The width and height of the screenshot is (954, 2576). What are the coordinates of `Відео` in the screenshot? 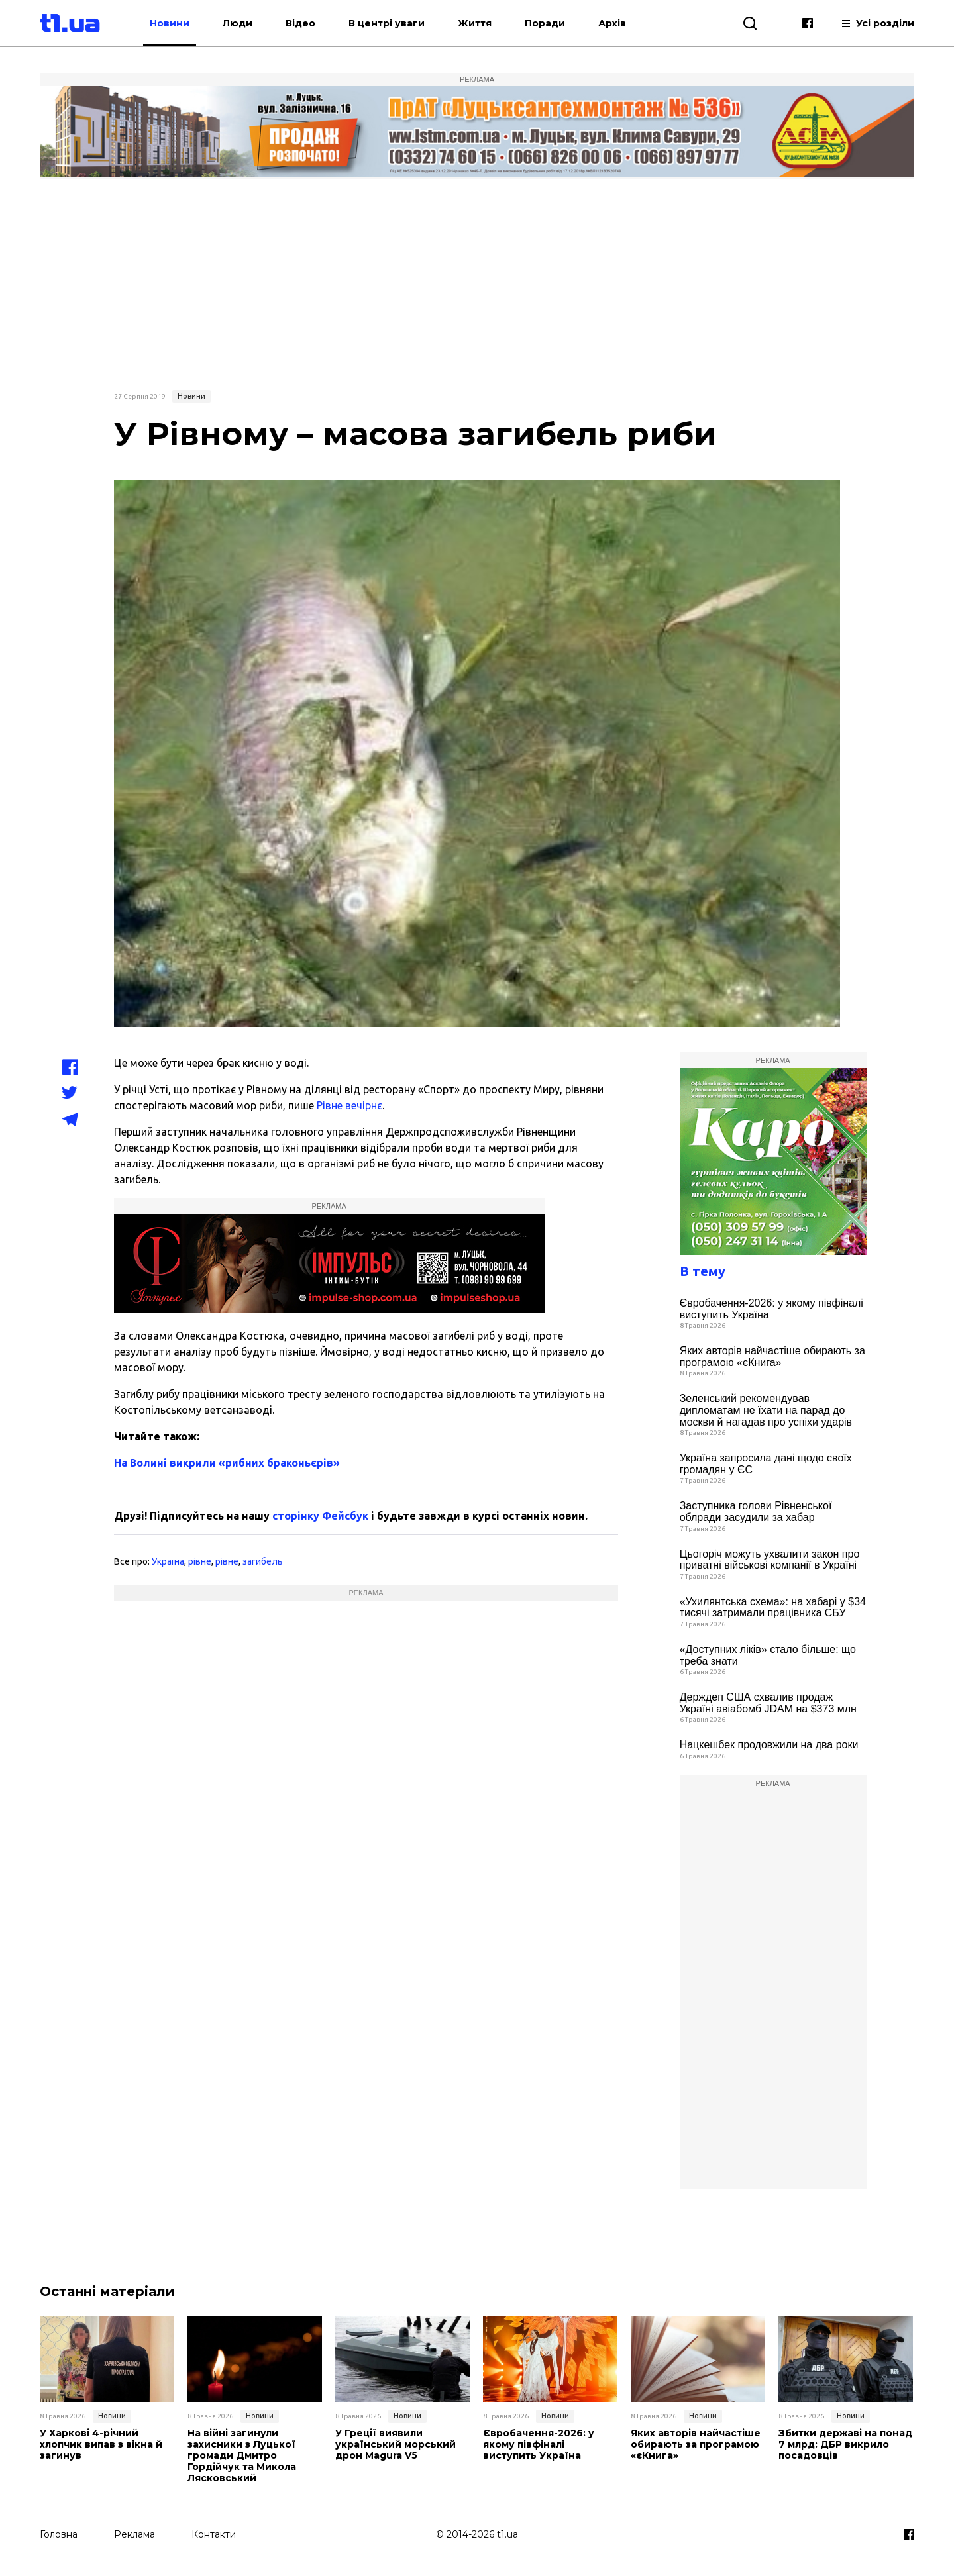 It's located at (300, 23).